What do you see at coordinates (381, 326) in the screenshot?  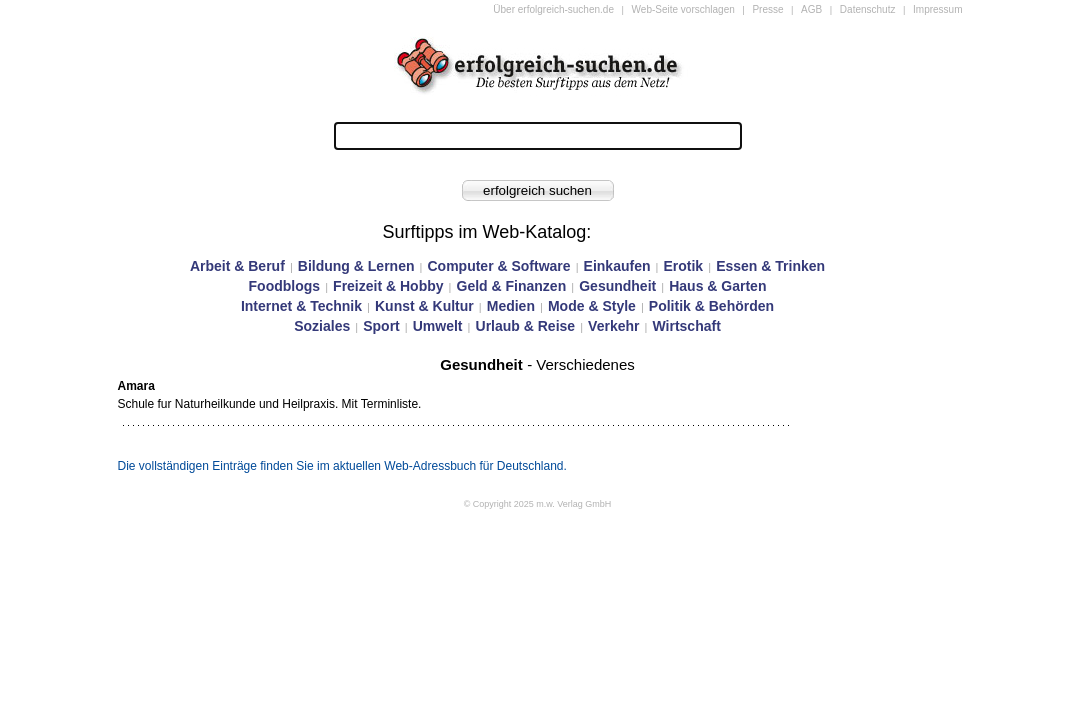 I see `Sport` at bounding box center [381, 326].